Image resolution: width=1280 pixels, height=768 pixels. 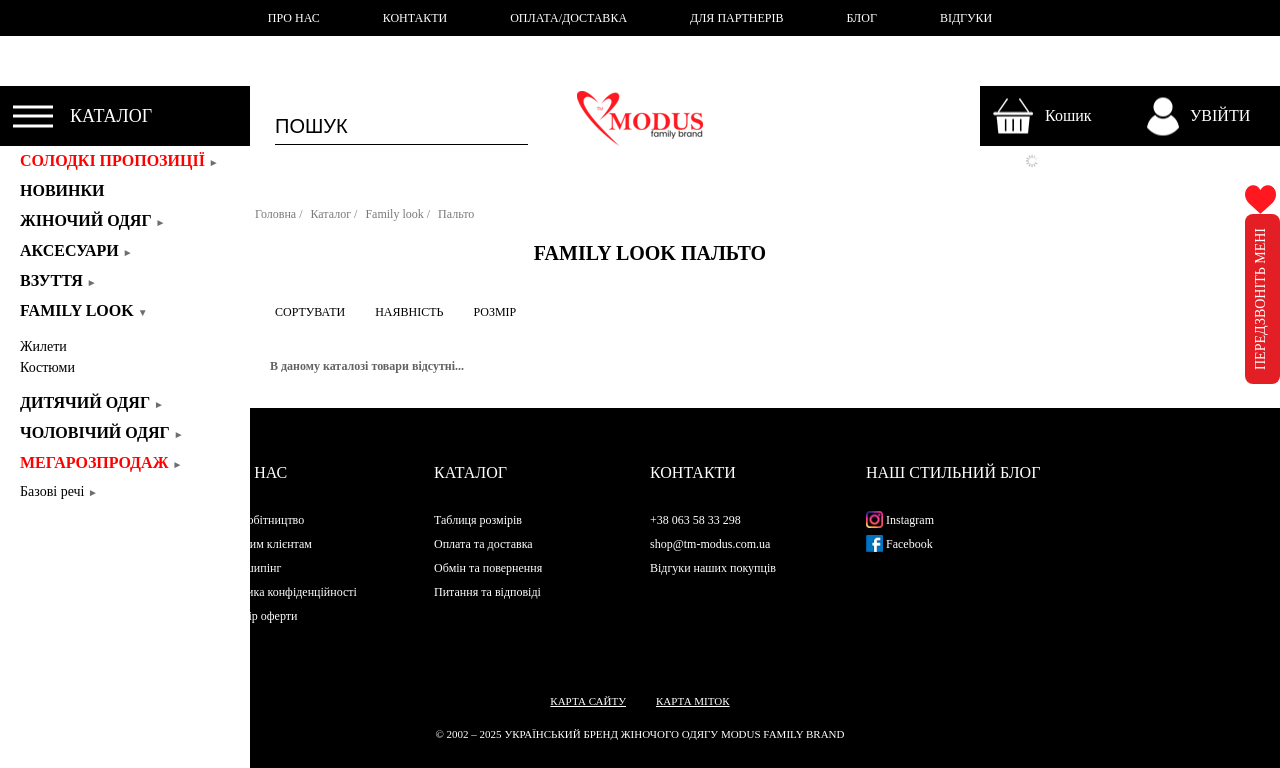 What do you see at coordinates (693, 701) in the screenshot?
I see `Карта міток` at bounding box center [693, 701].